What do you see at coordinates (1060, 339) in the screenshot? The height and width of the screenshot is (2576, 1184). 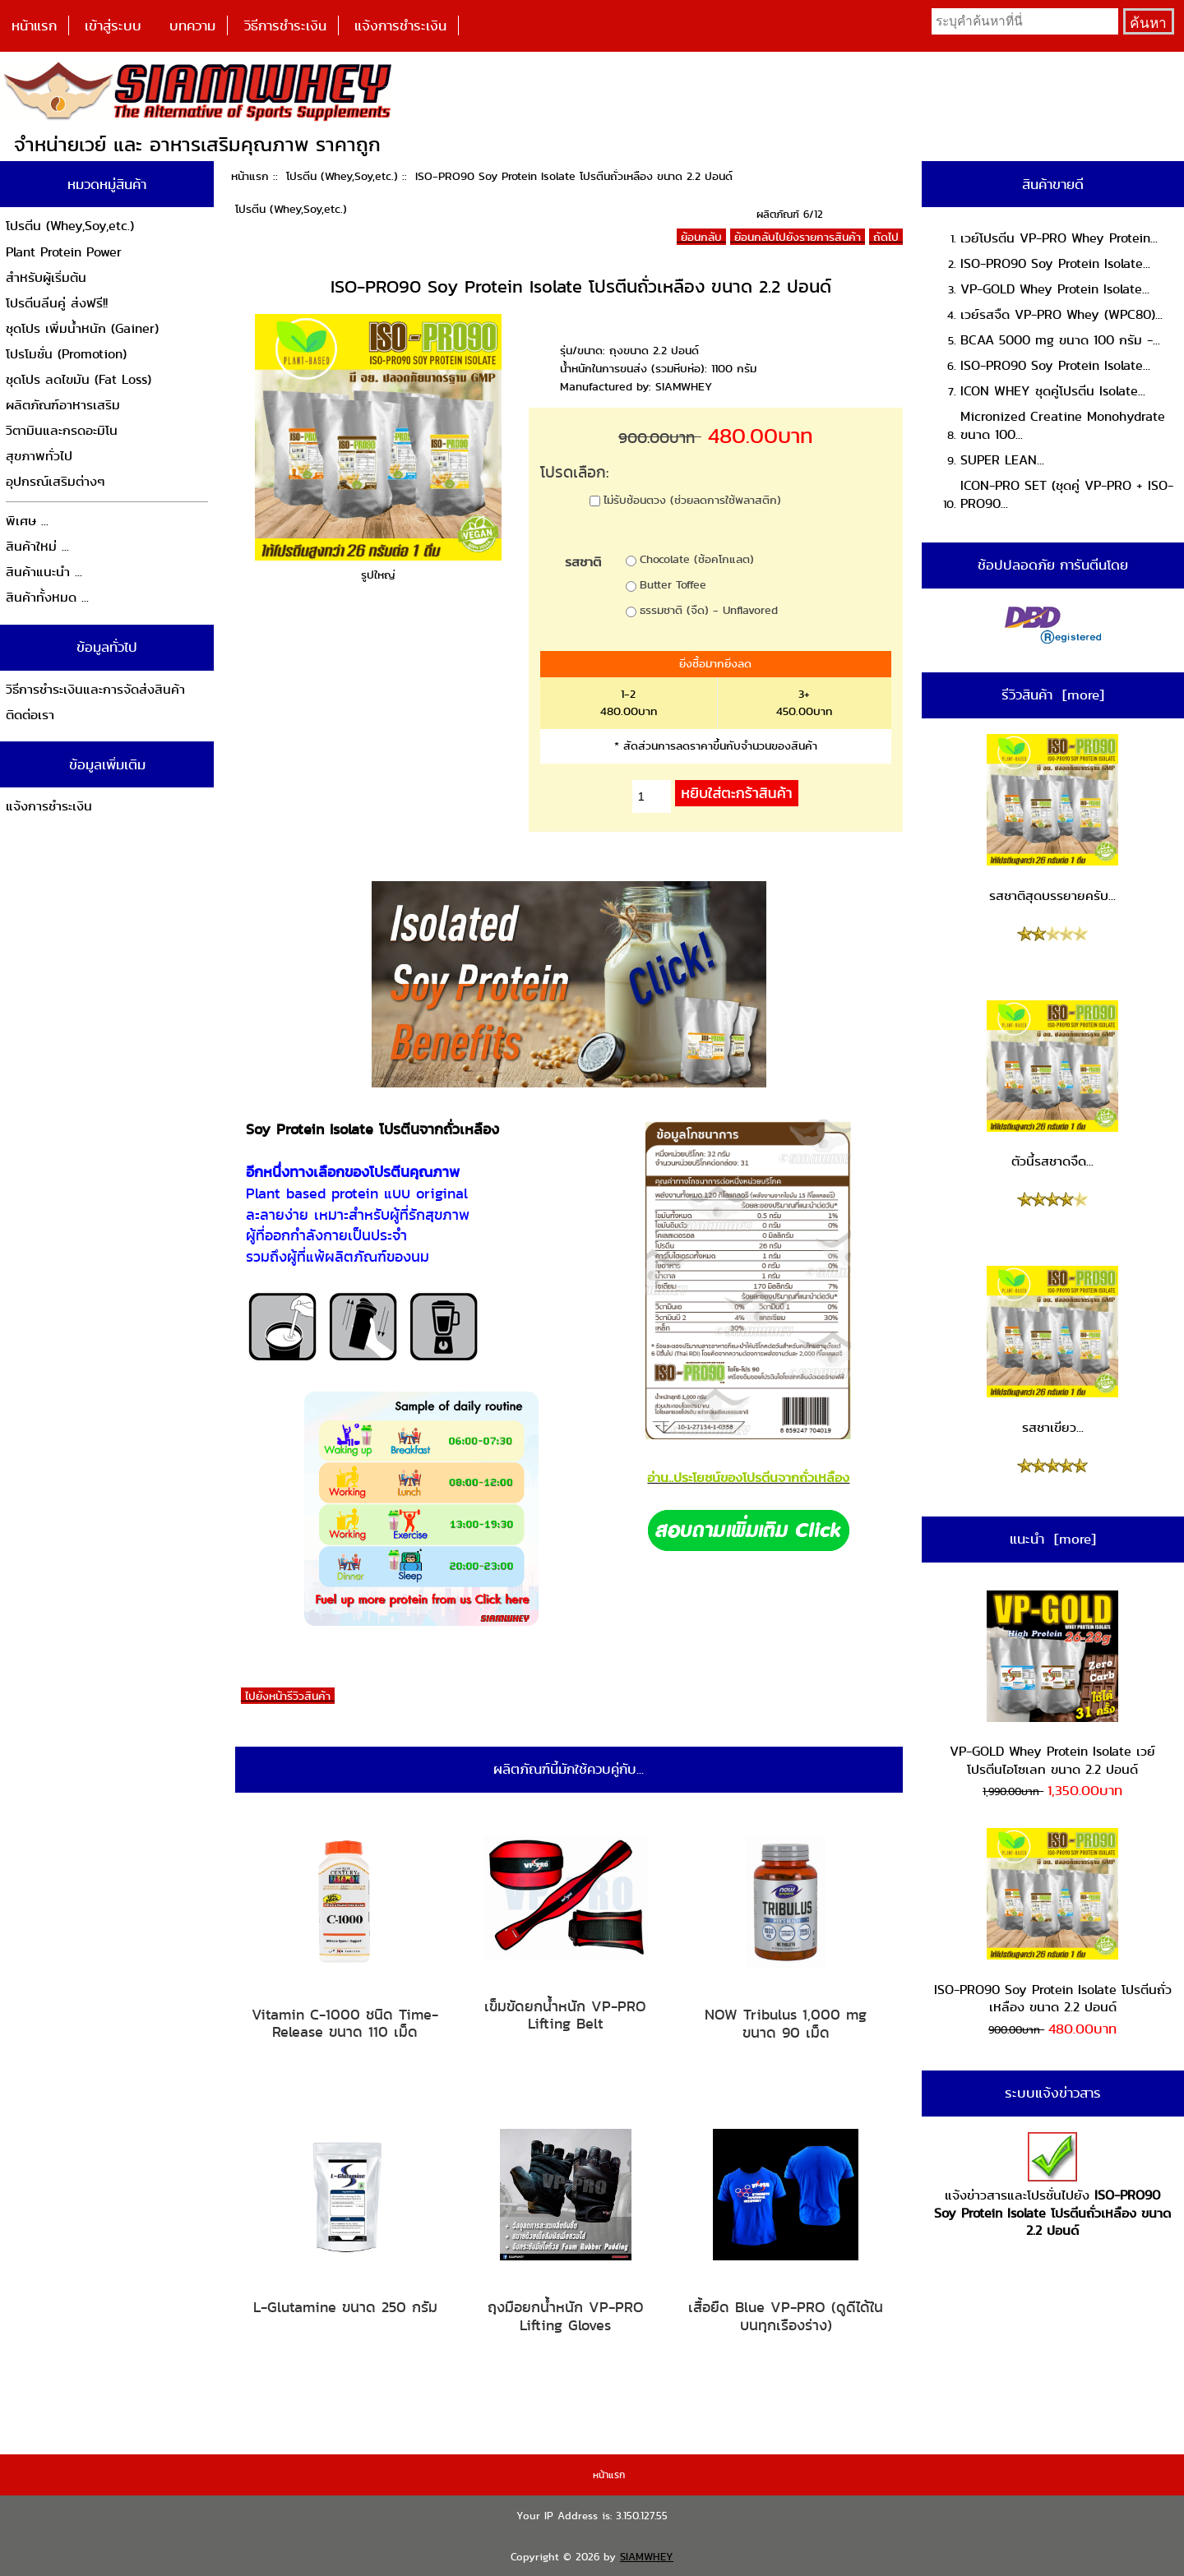 I see `BCAA 5000 mg ขนาด 100 กรัม -...` at bounding box center [1060, 339].